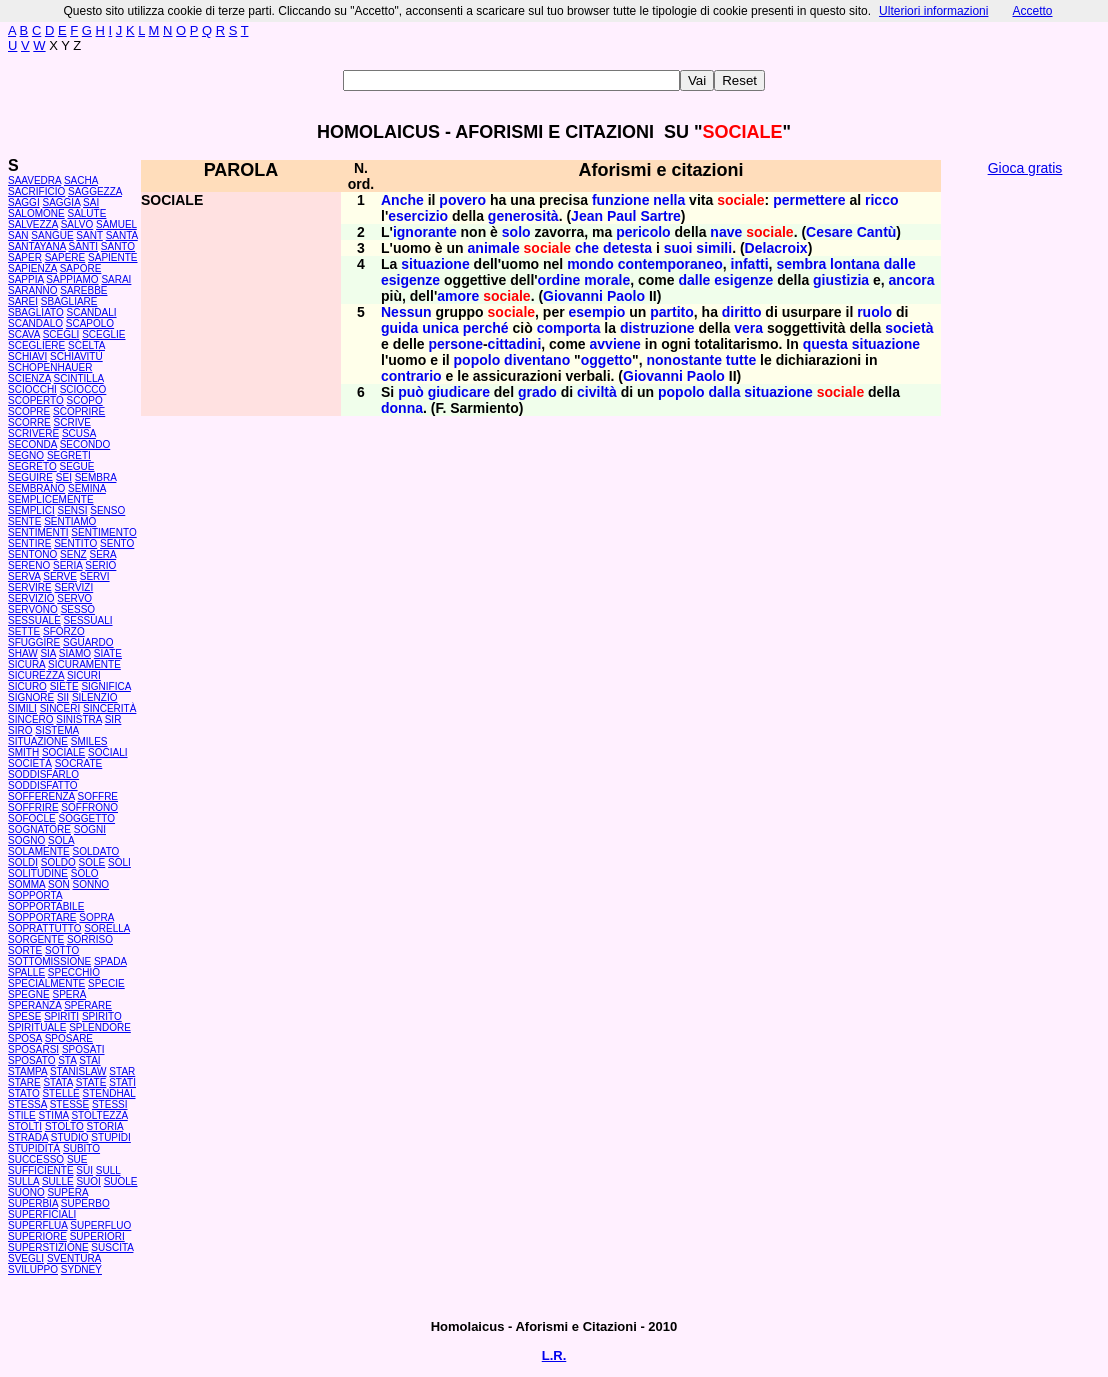 Image resolution: width=1108 pixels, height=1377 pixels. I want to click on SVEGLI, so click(26, 1258).